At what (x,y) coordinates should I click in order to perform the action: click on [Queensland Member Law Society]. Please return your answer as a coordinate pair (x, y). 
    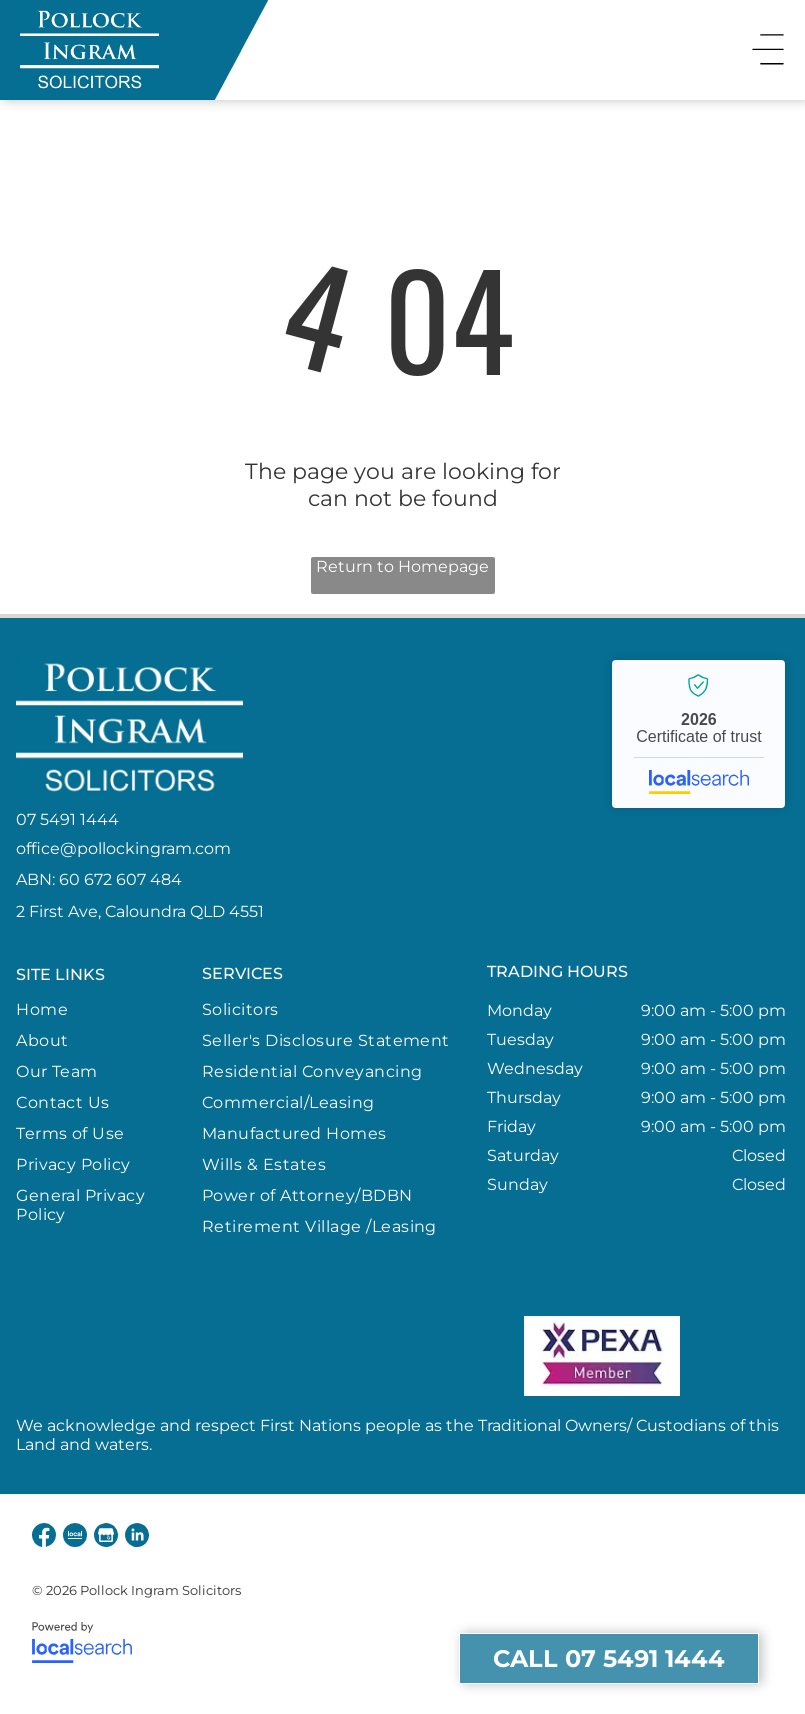
    Looking at the image, I should click on (201, 1356).